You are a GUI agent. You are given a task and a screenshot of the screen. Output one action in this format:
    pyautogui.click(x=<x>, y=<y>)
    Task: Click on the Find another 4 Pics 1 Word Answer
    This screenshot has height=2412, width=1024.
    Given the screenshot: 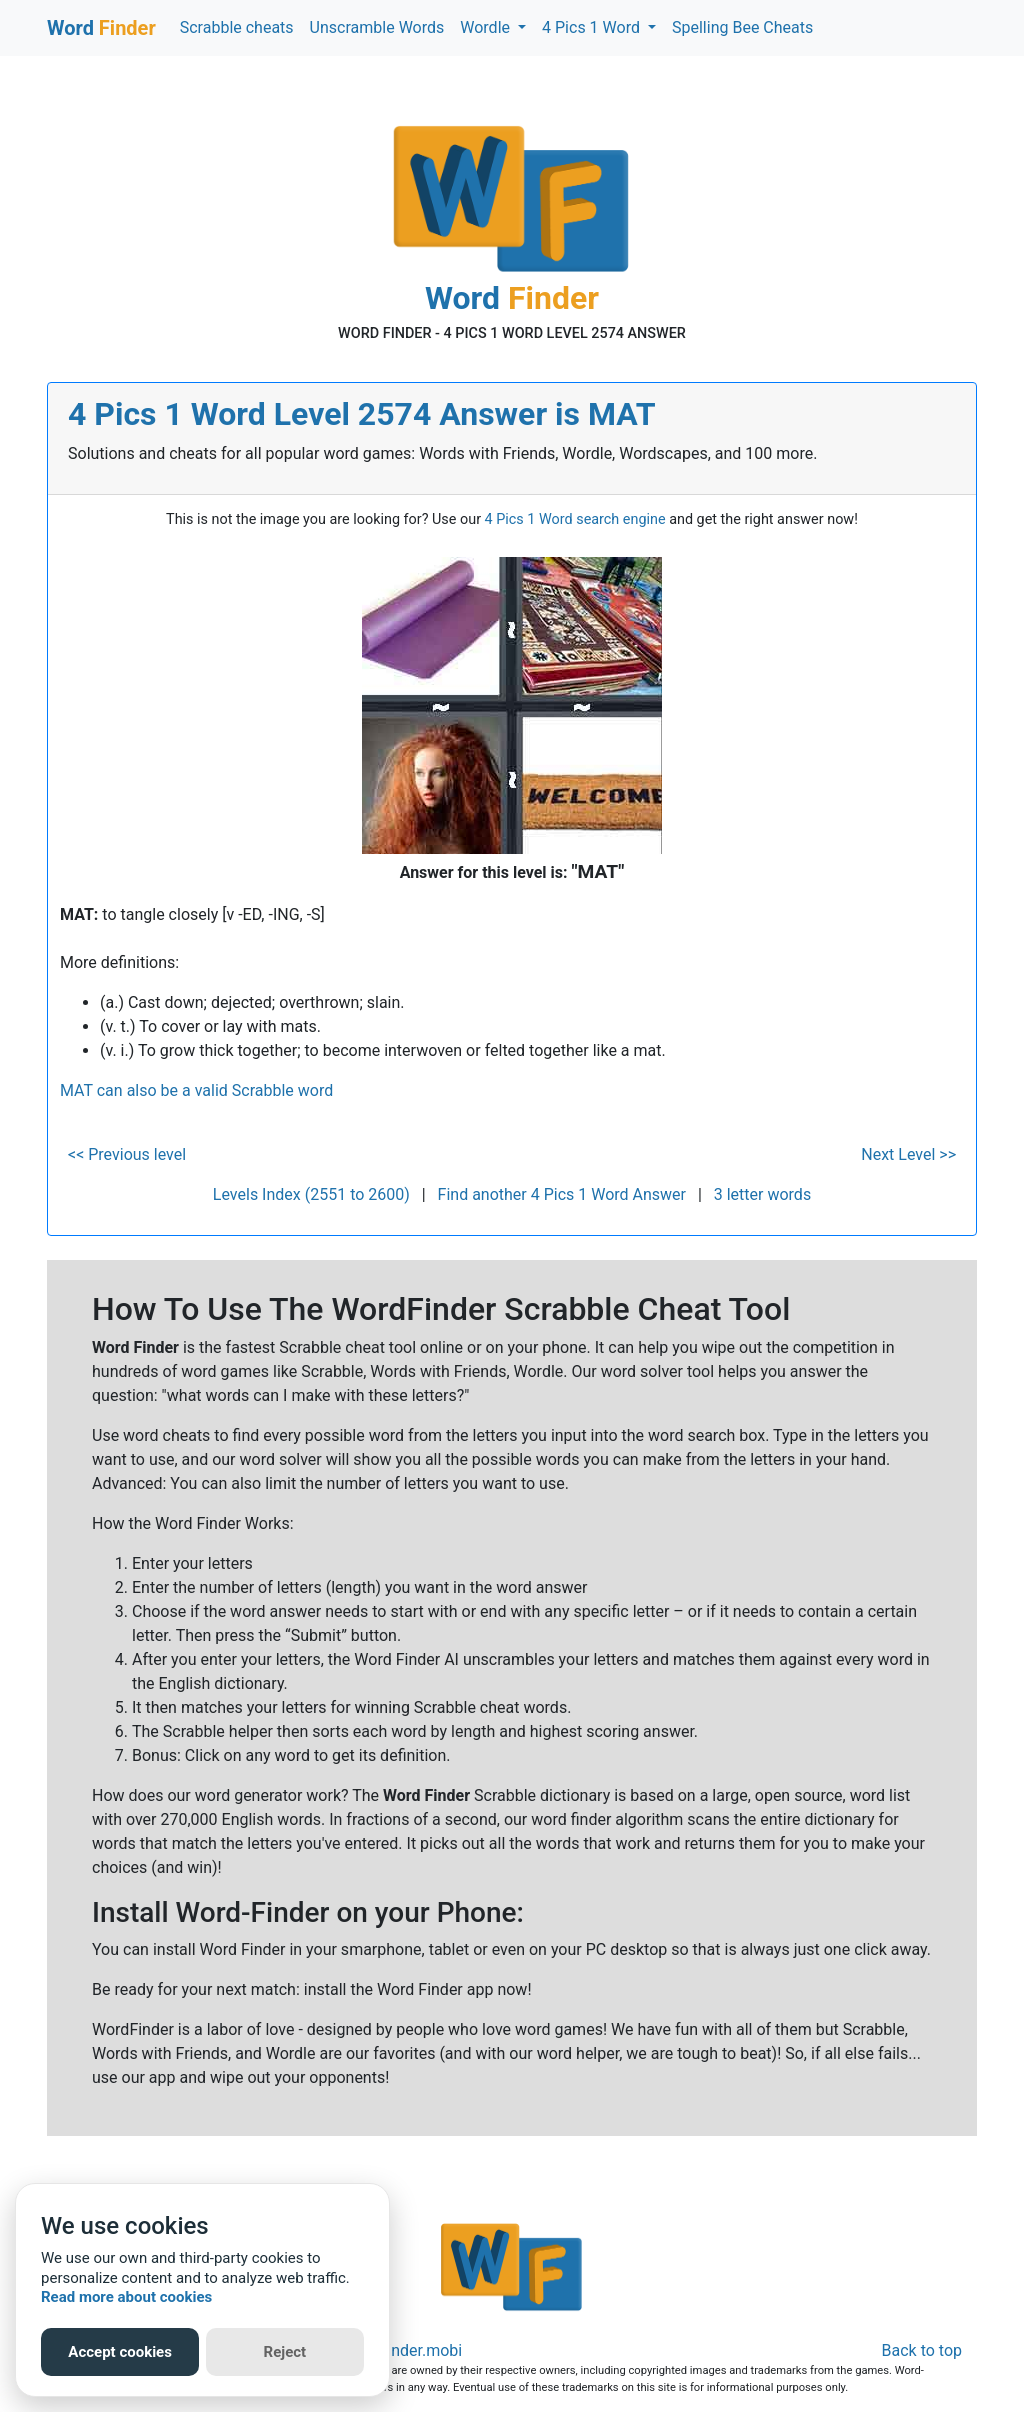 What is the action you would take?
    pyautogui.click(x=562, y=1194)
    